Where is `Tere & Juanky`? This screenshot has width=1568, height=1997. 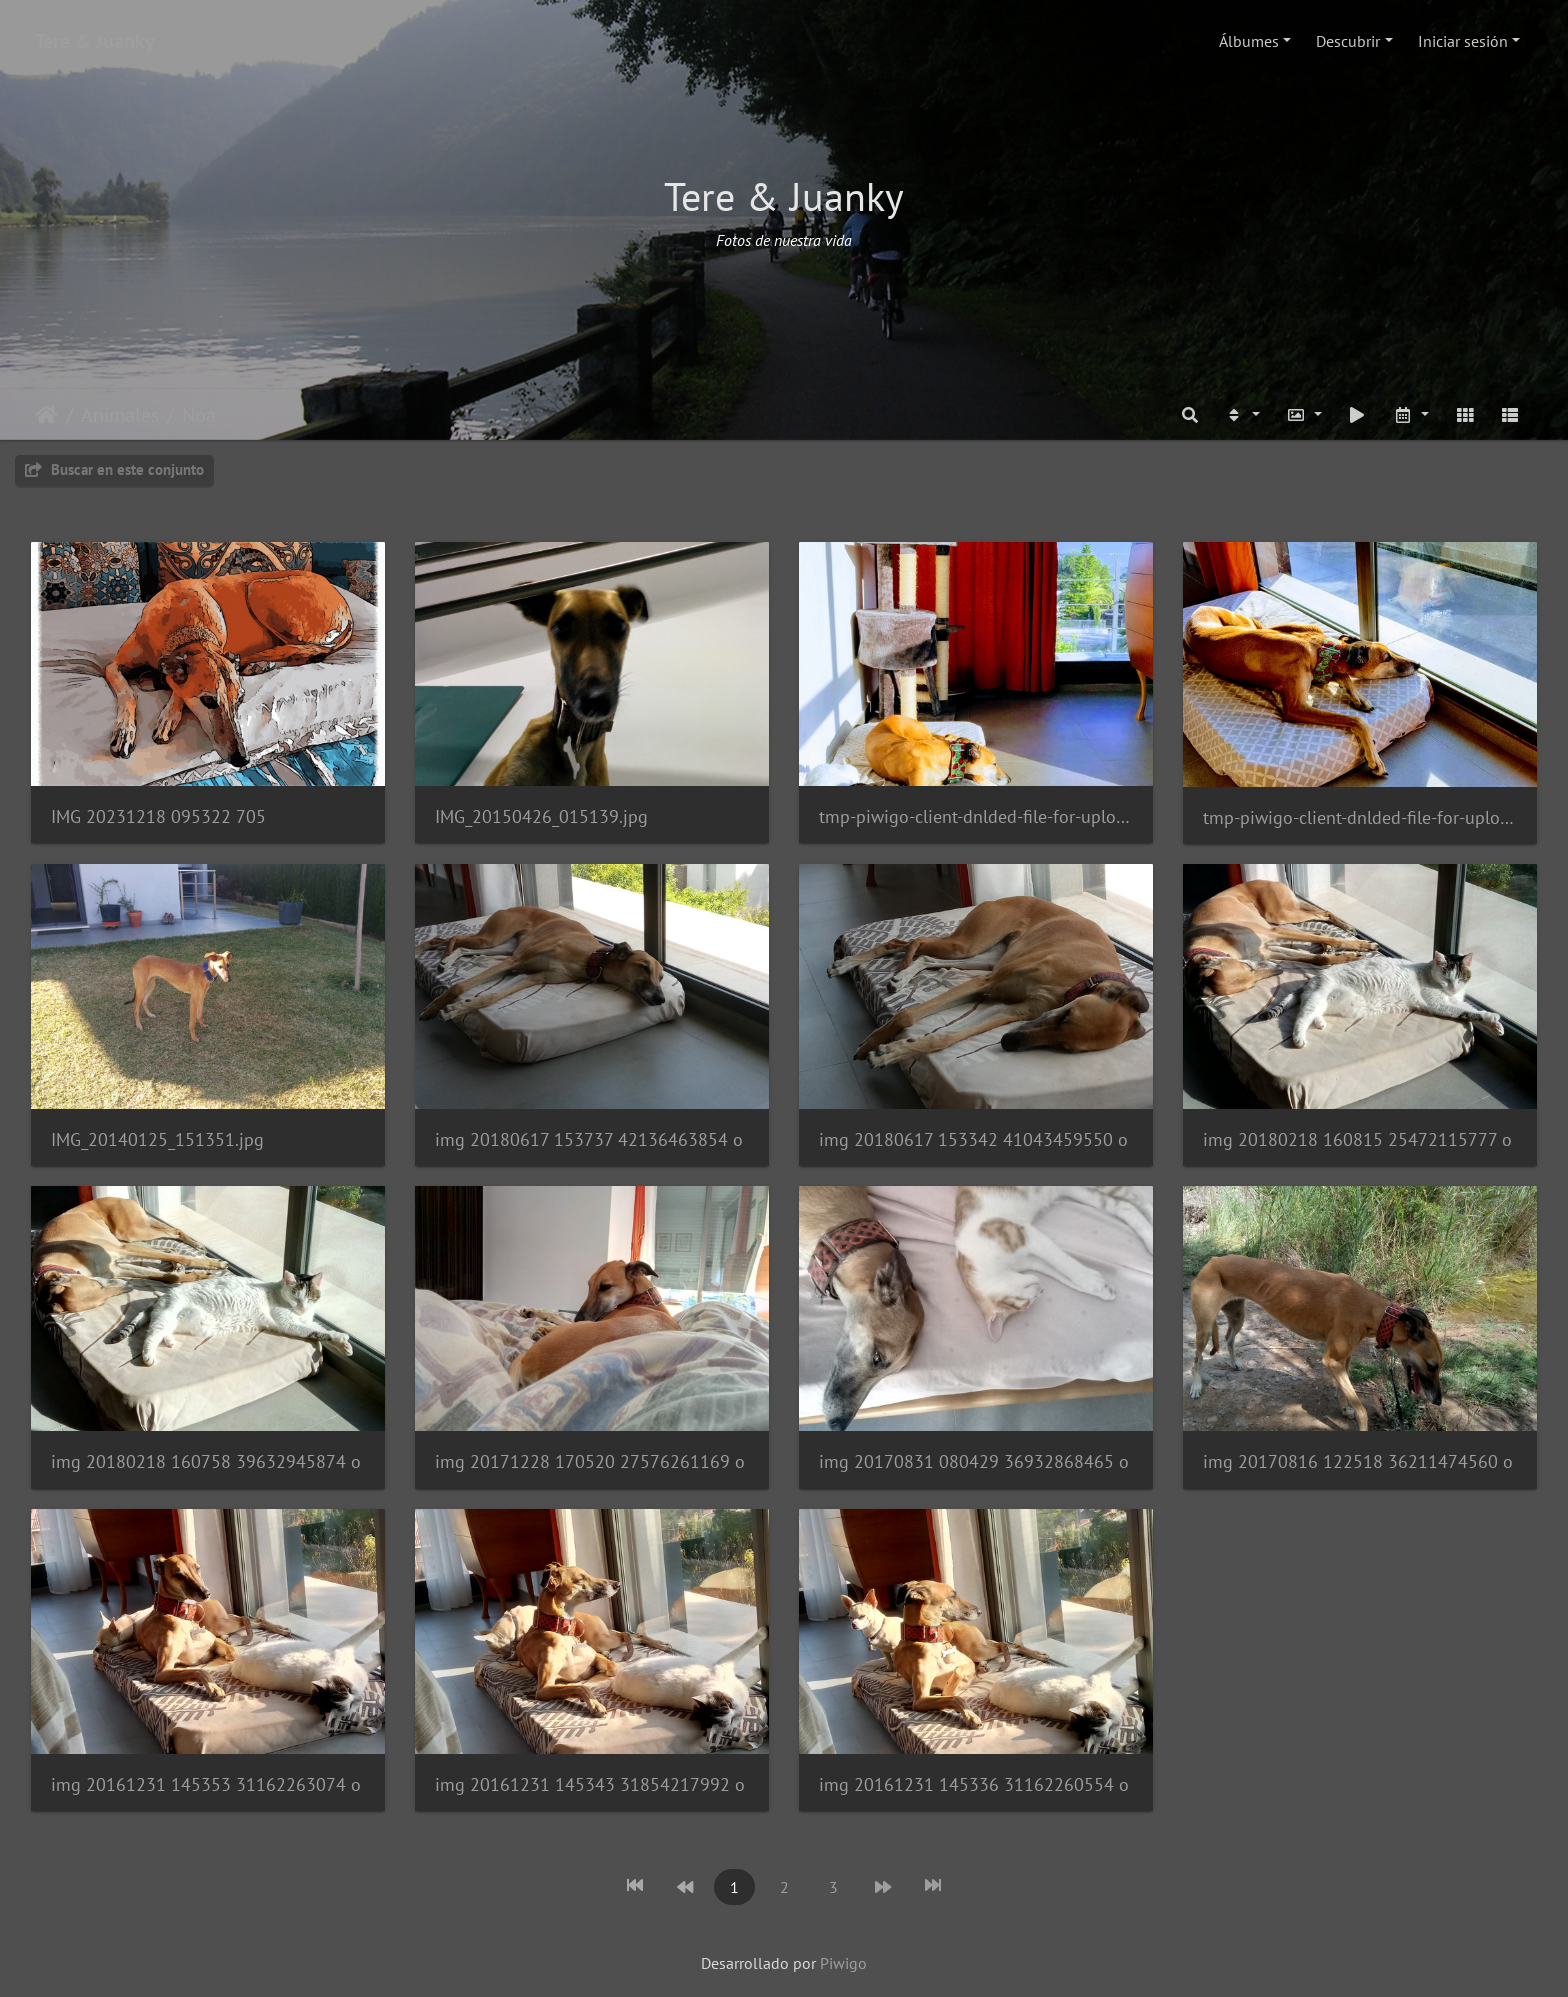 Tere & Juanky is located at coordinates (95, 41).